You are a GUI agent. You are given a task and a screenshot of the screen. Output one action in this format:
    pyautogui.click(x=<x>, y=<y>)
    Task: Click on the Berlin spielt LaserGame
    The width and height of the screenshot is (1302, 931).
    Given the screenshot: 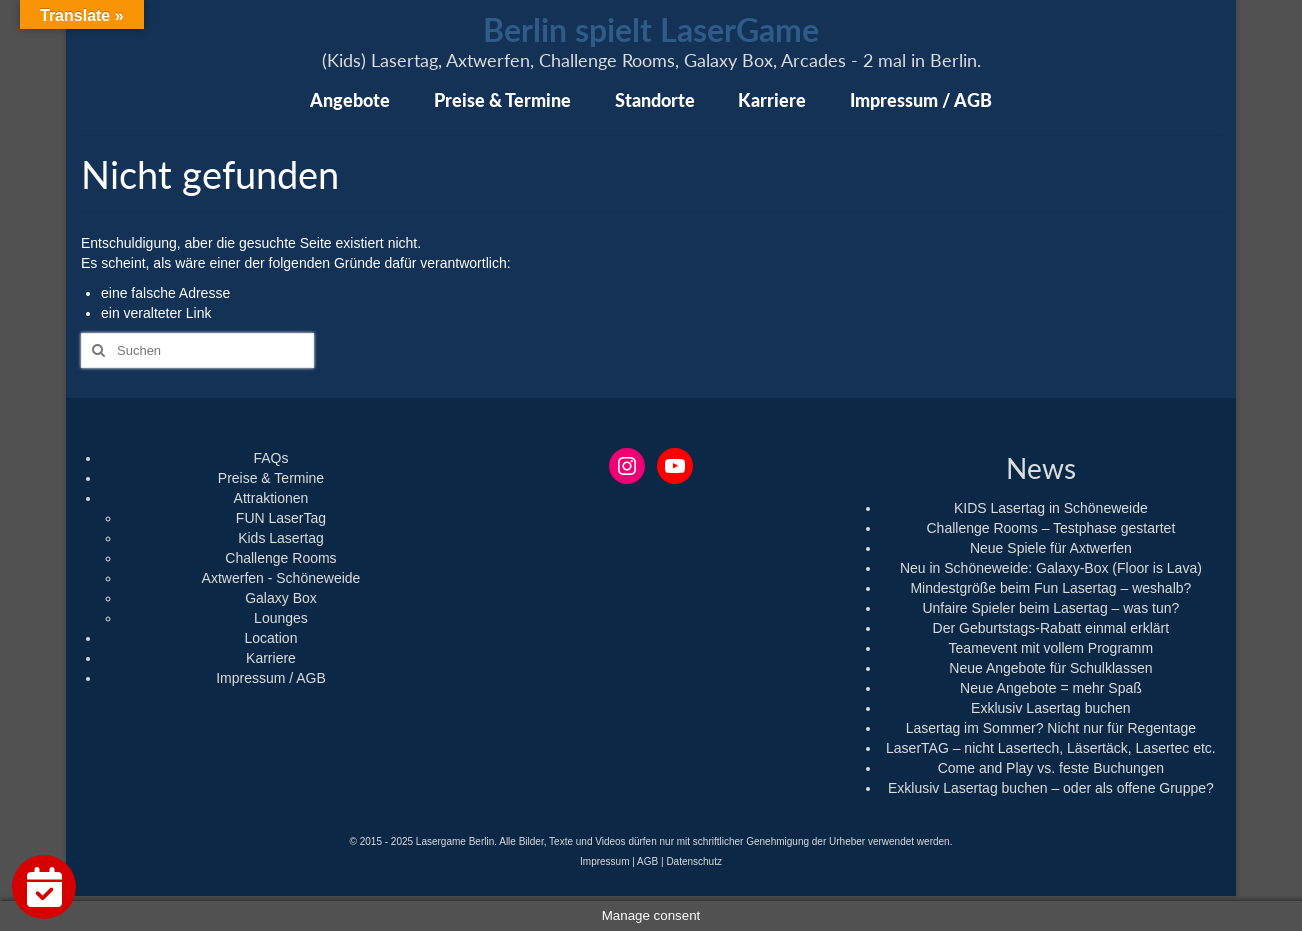 What is the action you would take?
    pyautogui.click(x=651, y=29)
    